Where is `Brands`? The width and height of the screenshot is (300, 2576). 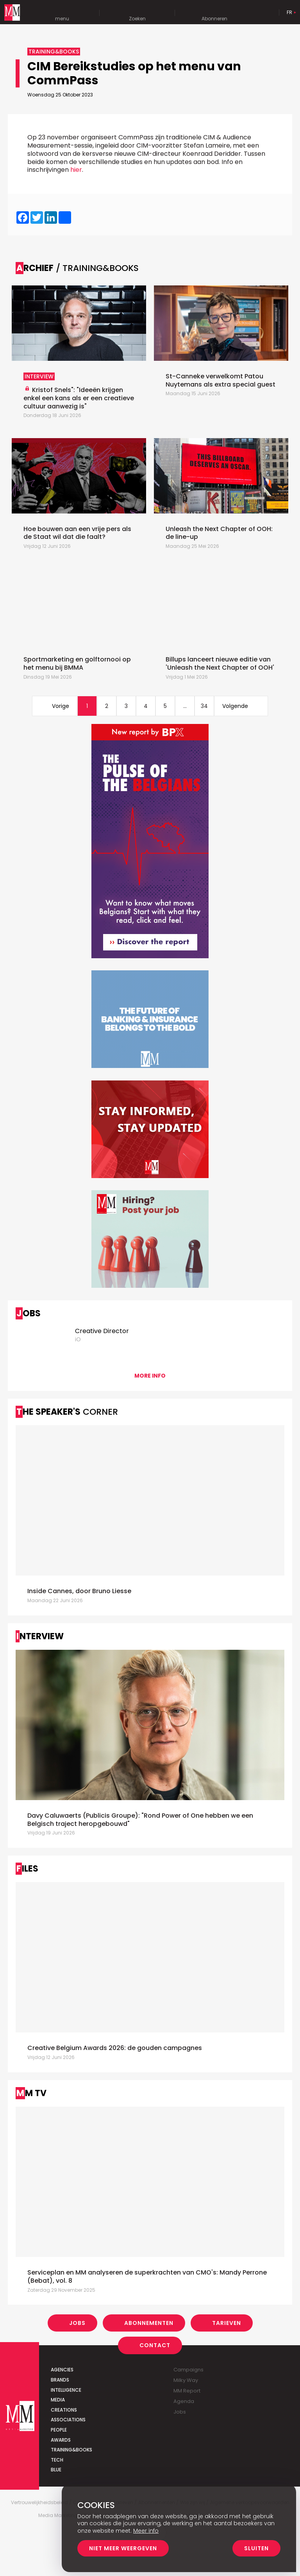 Brands is located at coordinates (60, 2379).